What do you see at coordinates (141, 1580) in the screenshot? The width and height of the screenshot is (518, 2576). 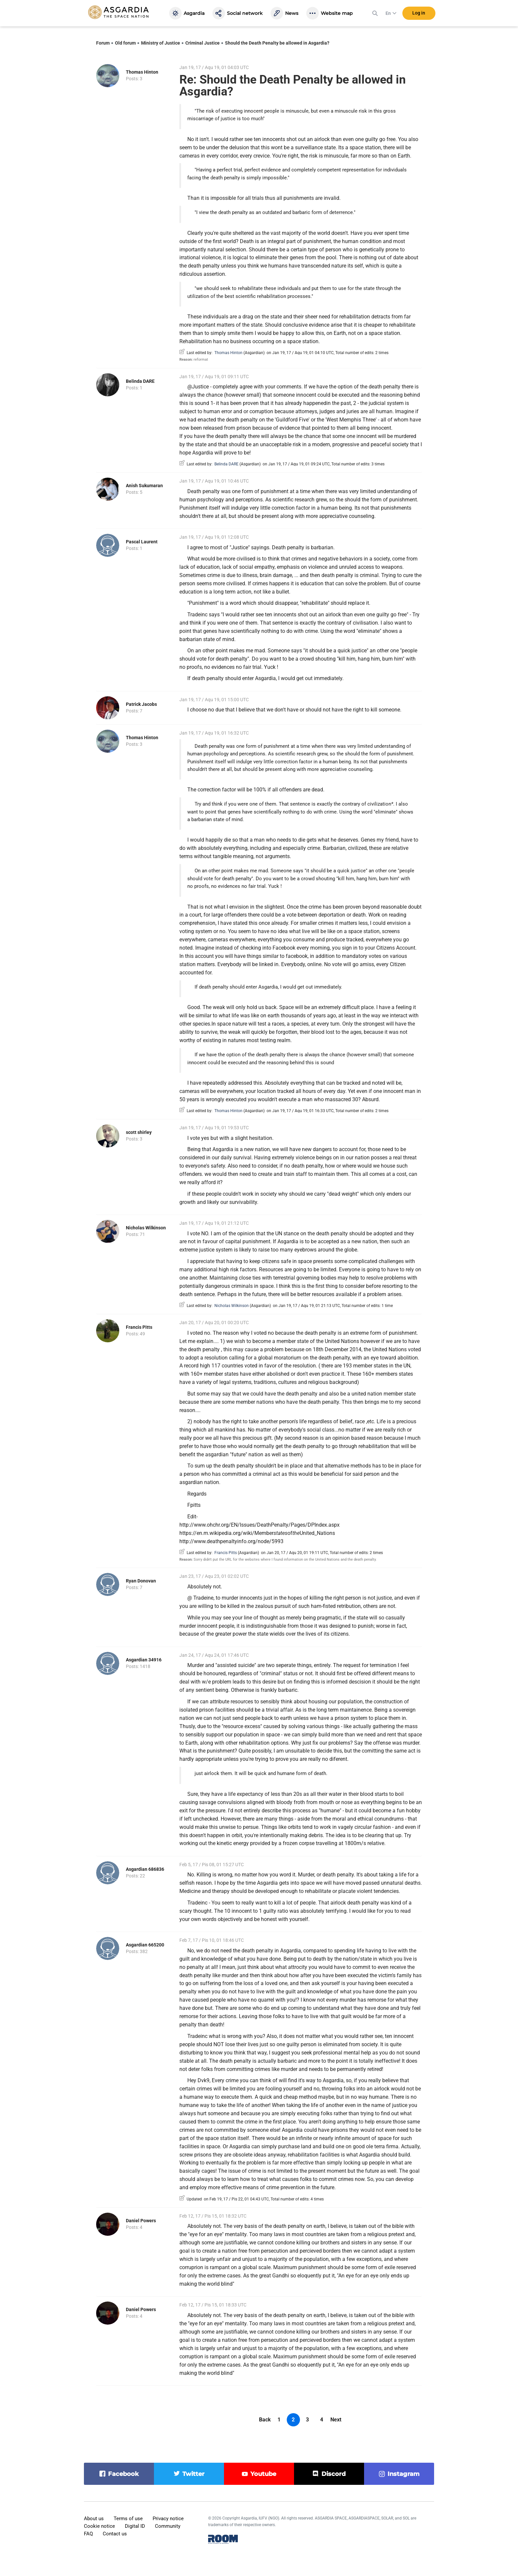 I see `Ryan Donovan` at bounding box center [141, 1580].